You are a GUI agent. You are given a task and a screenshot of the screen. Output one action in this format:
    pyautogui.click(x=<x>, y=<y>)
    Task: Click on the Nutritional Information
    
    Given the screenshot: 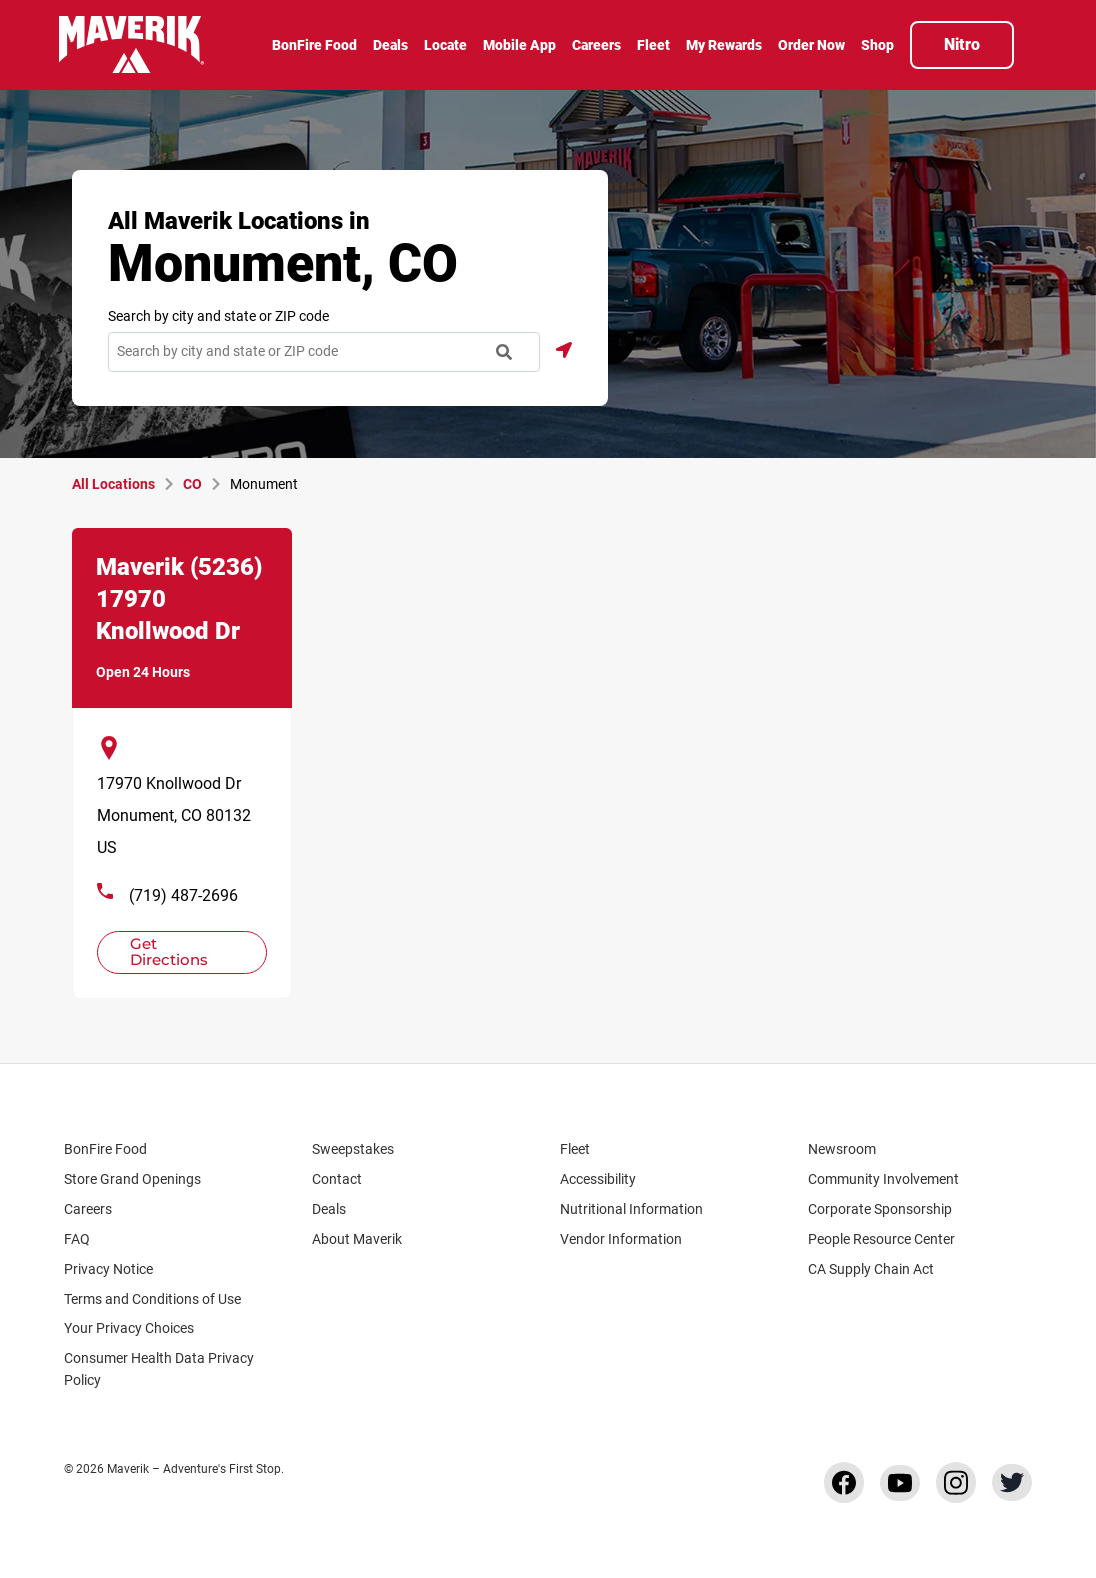 What is the action you would take?
    pyautogui.click(x=631, y=1209)
    